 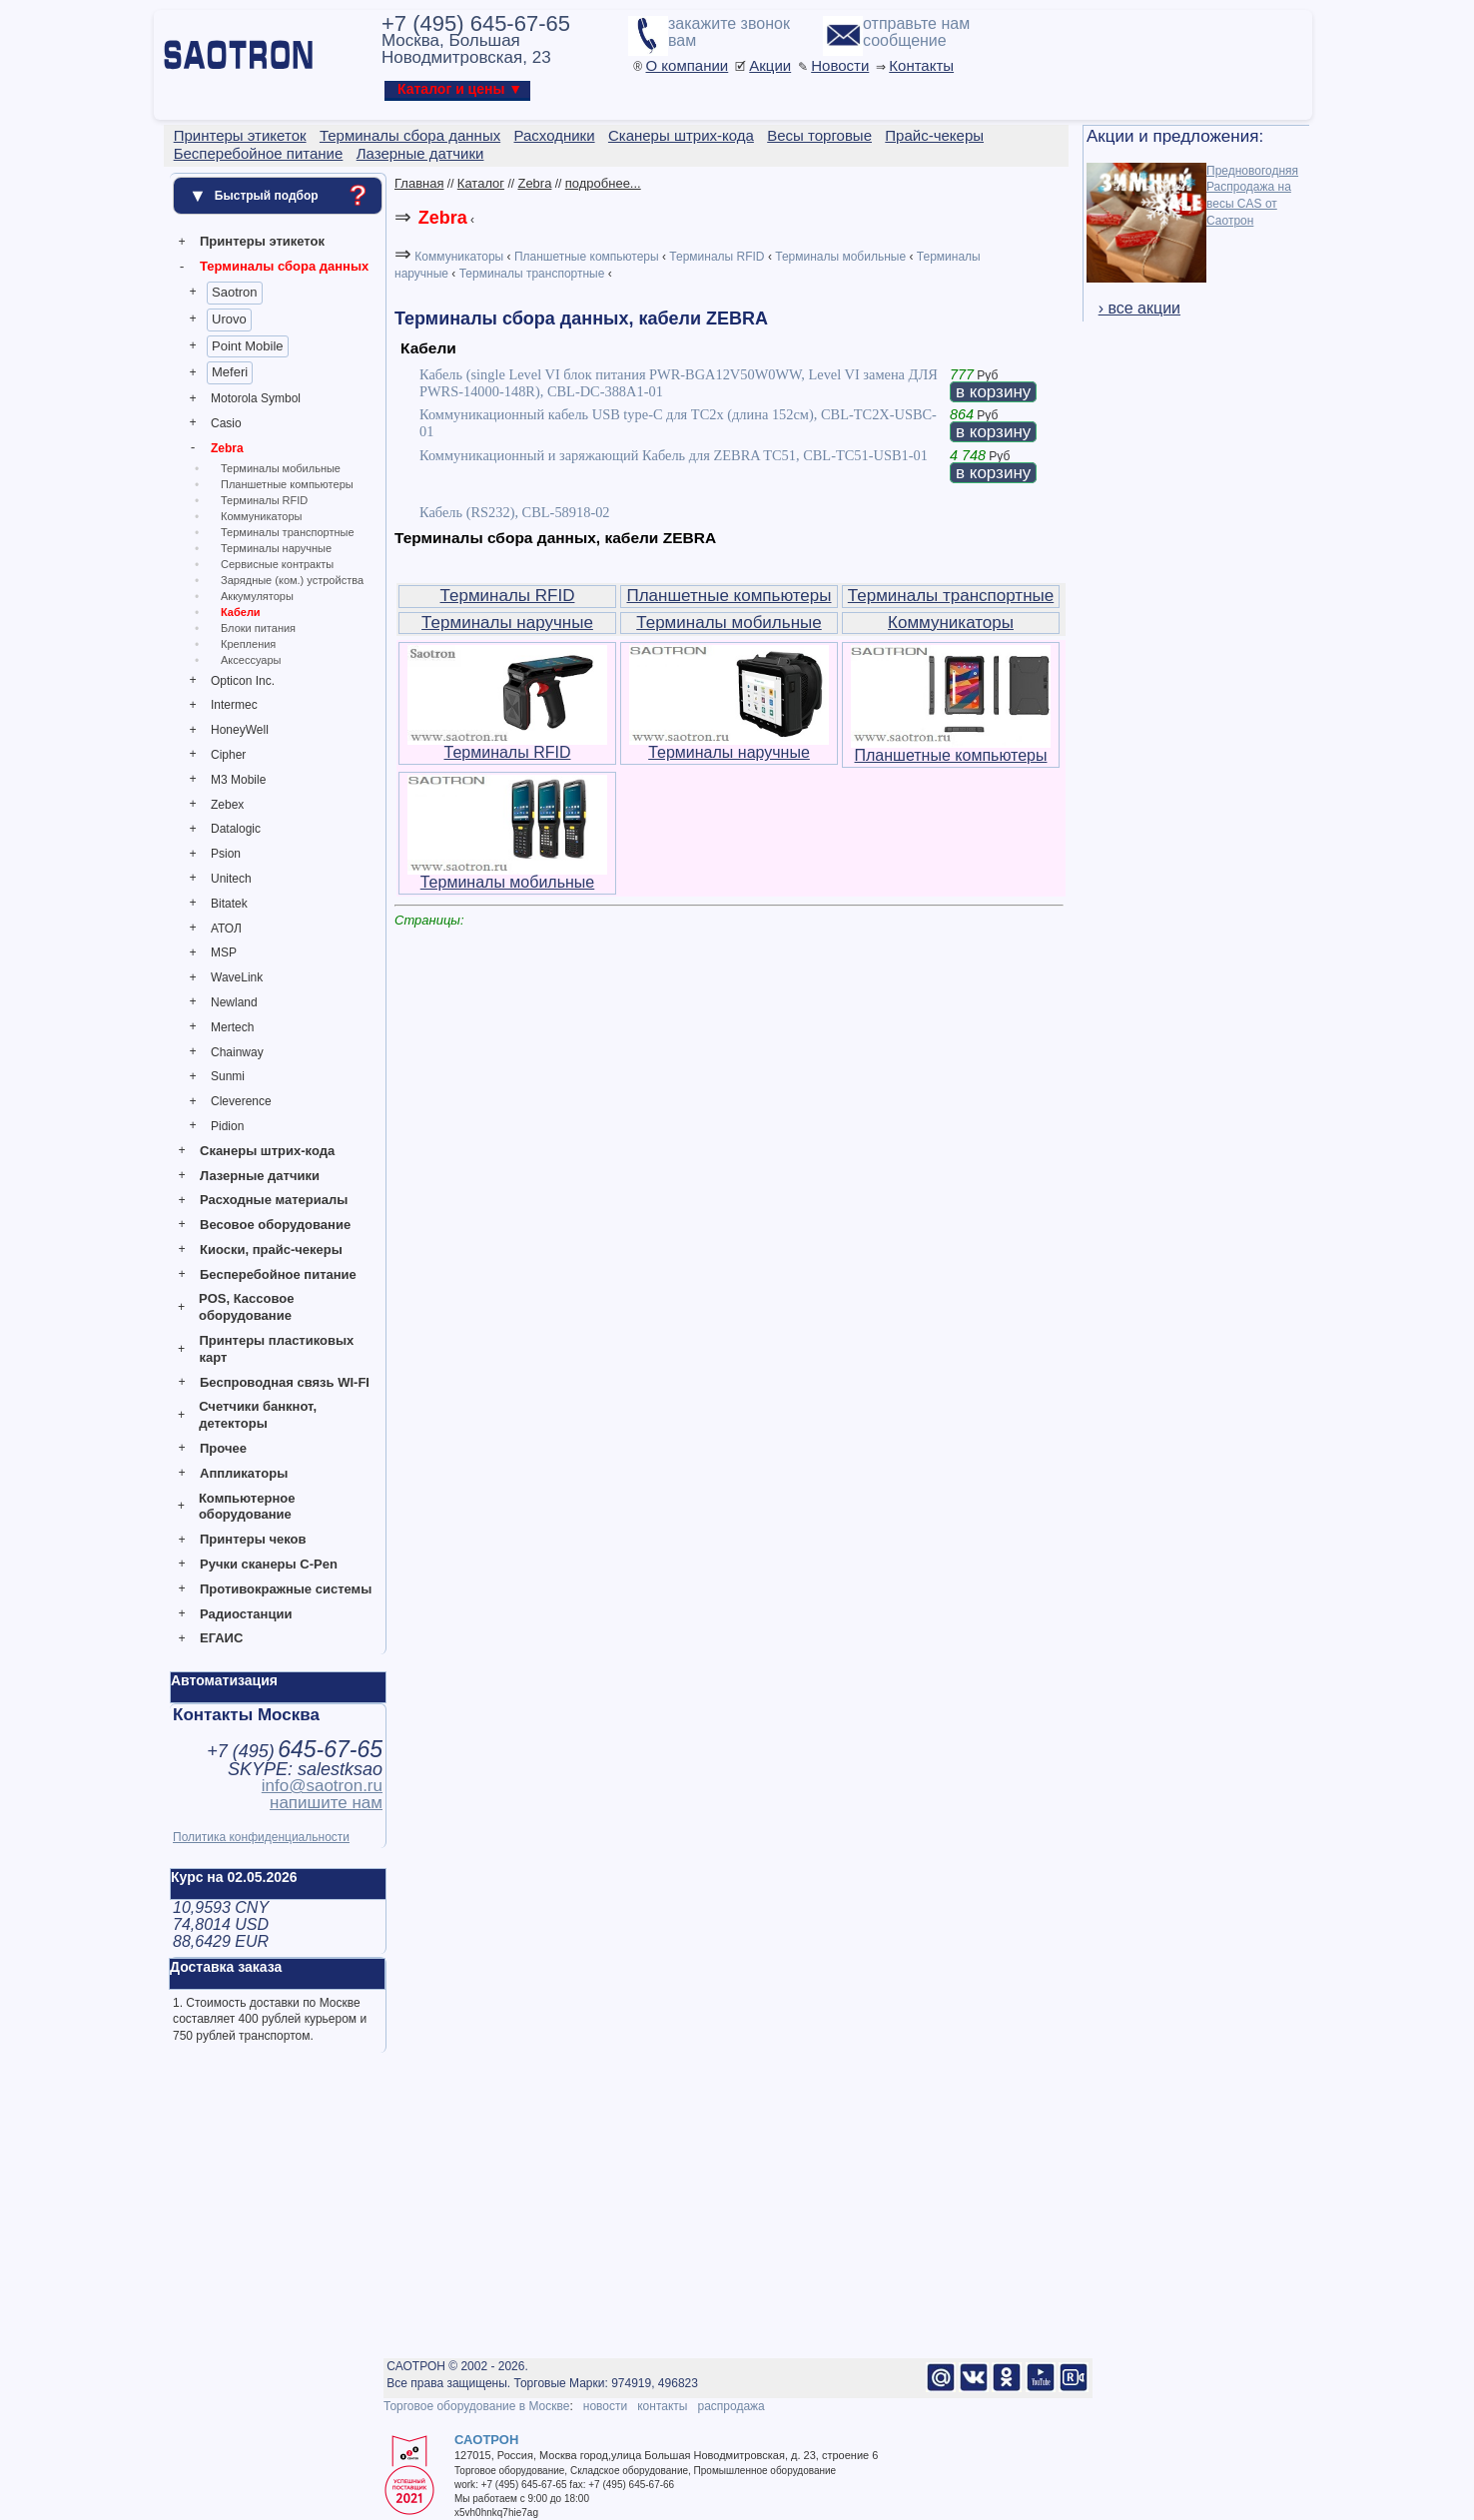 What do you see at coordinates (234, 1002) in the screenshot?
I see `Newland` at bounding box center [234, 1002].